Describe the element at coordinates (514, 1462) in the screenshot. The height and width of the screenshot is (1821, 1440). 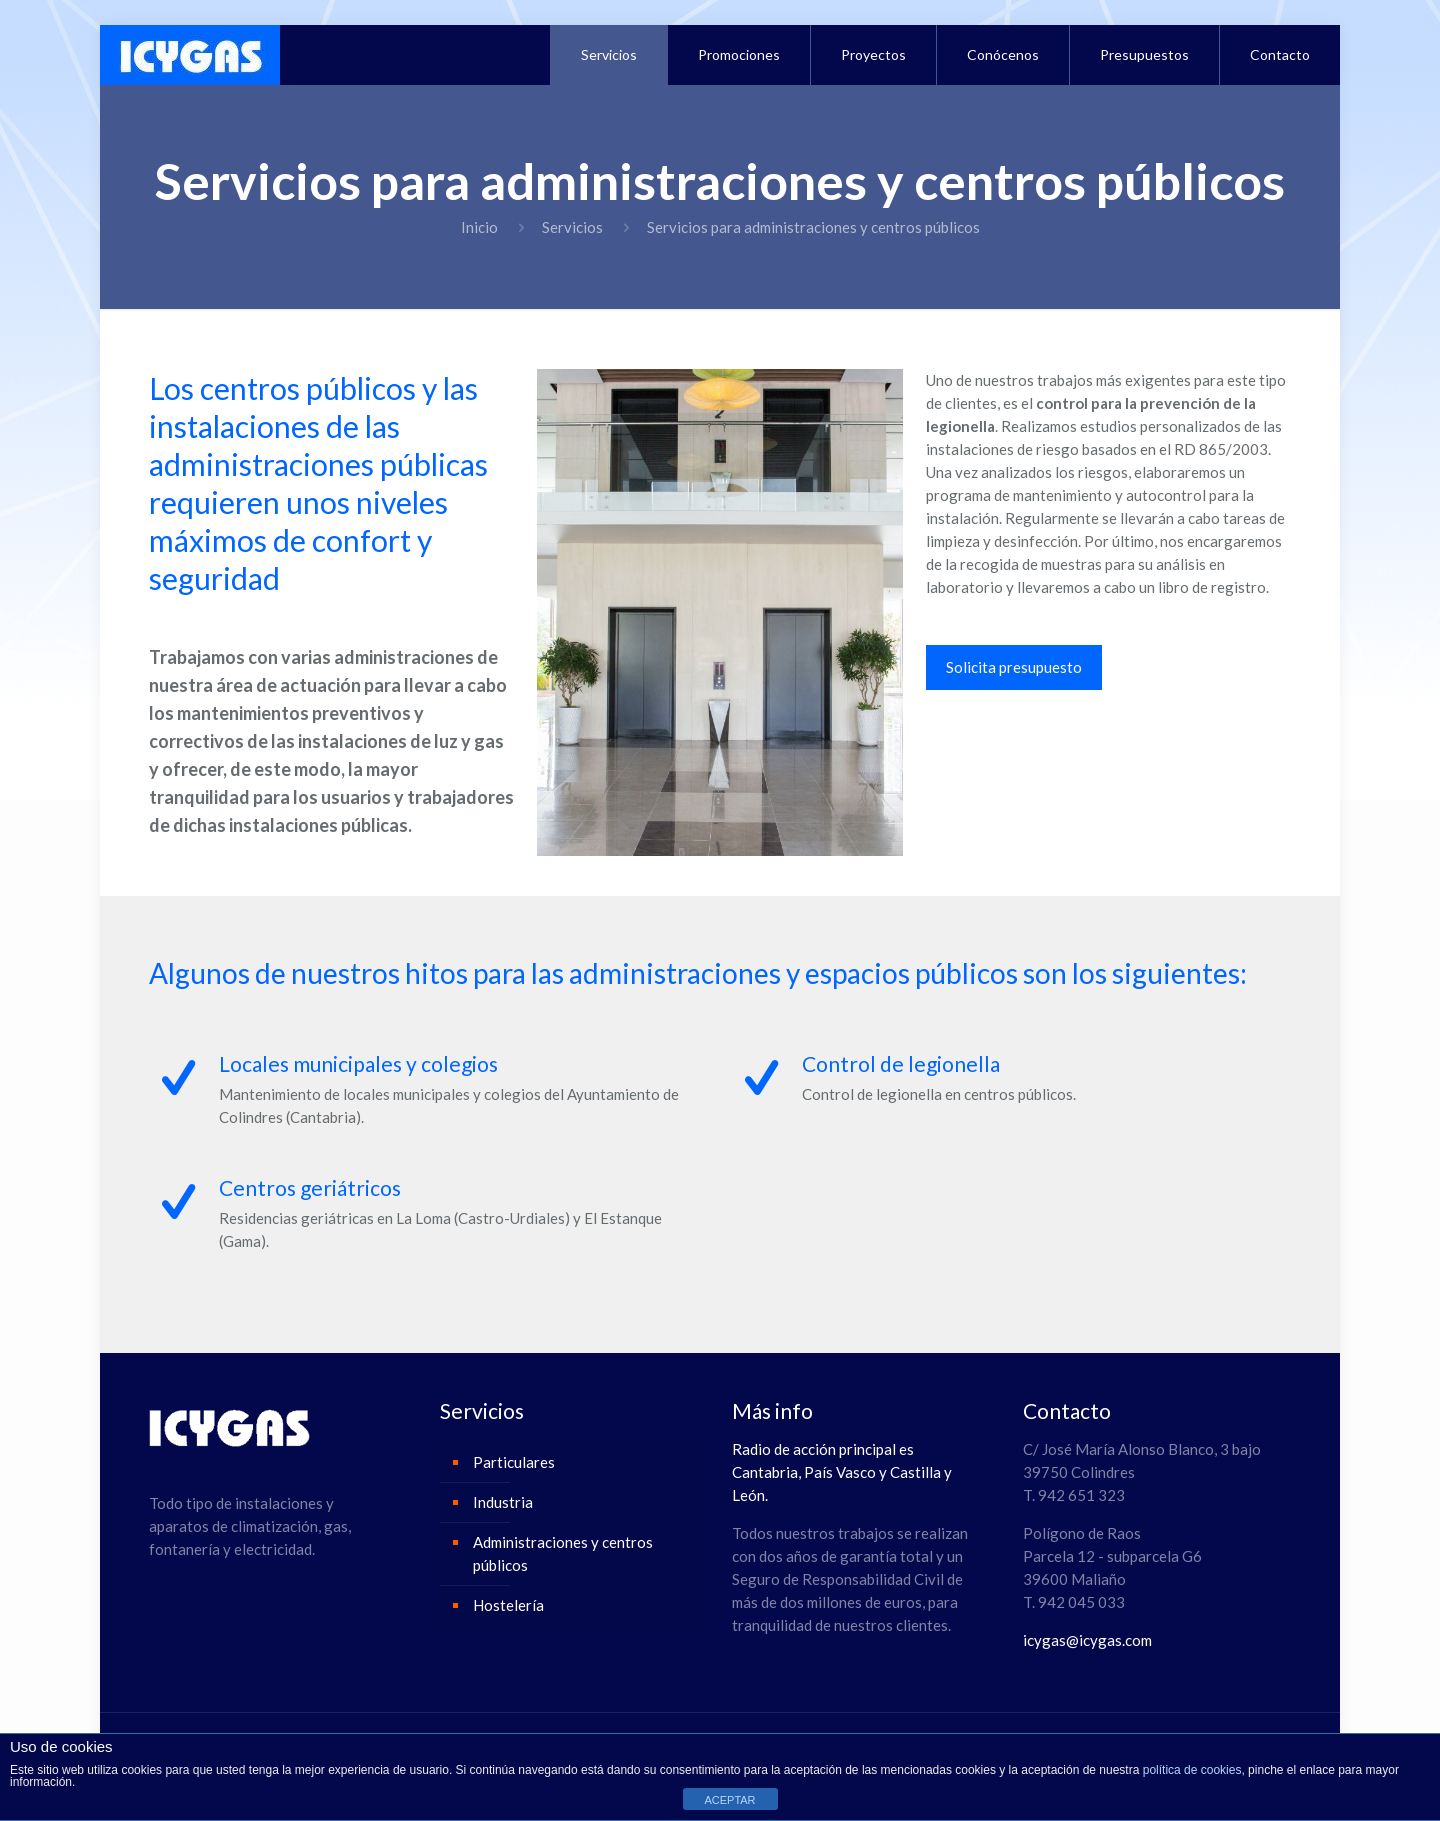
I see `Particulares` at that location.